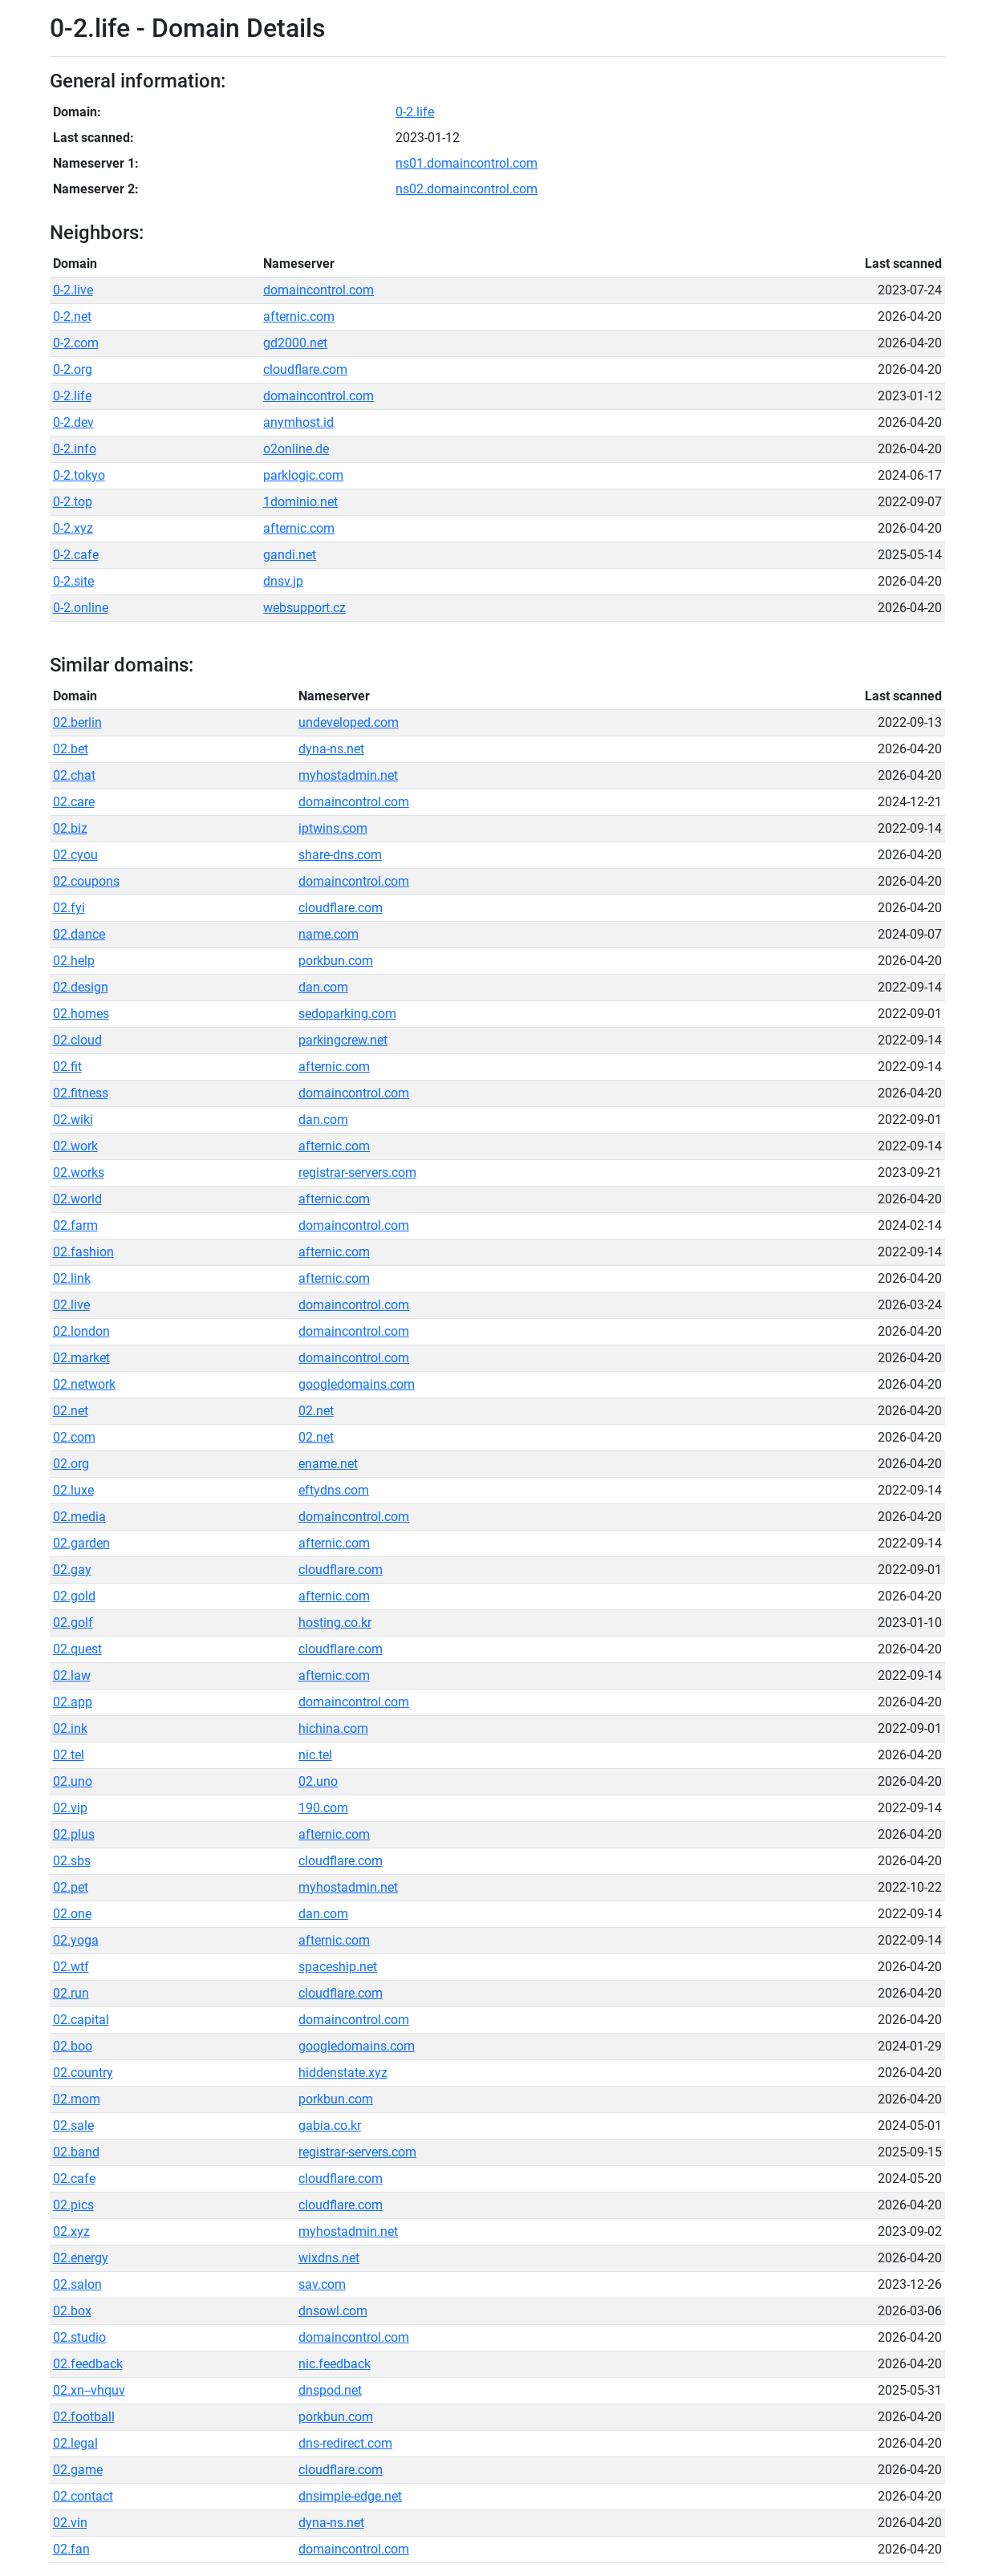 This screenshot has width=994, height=2576. Describe the element at coordinates (467, 189) in the screenshot. I see `ns02.domaincontrol.com` at that location.